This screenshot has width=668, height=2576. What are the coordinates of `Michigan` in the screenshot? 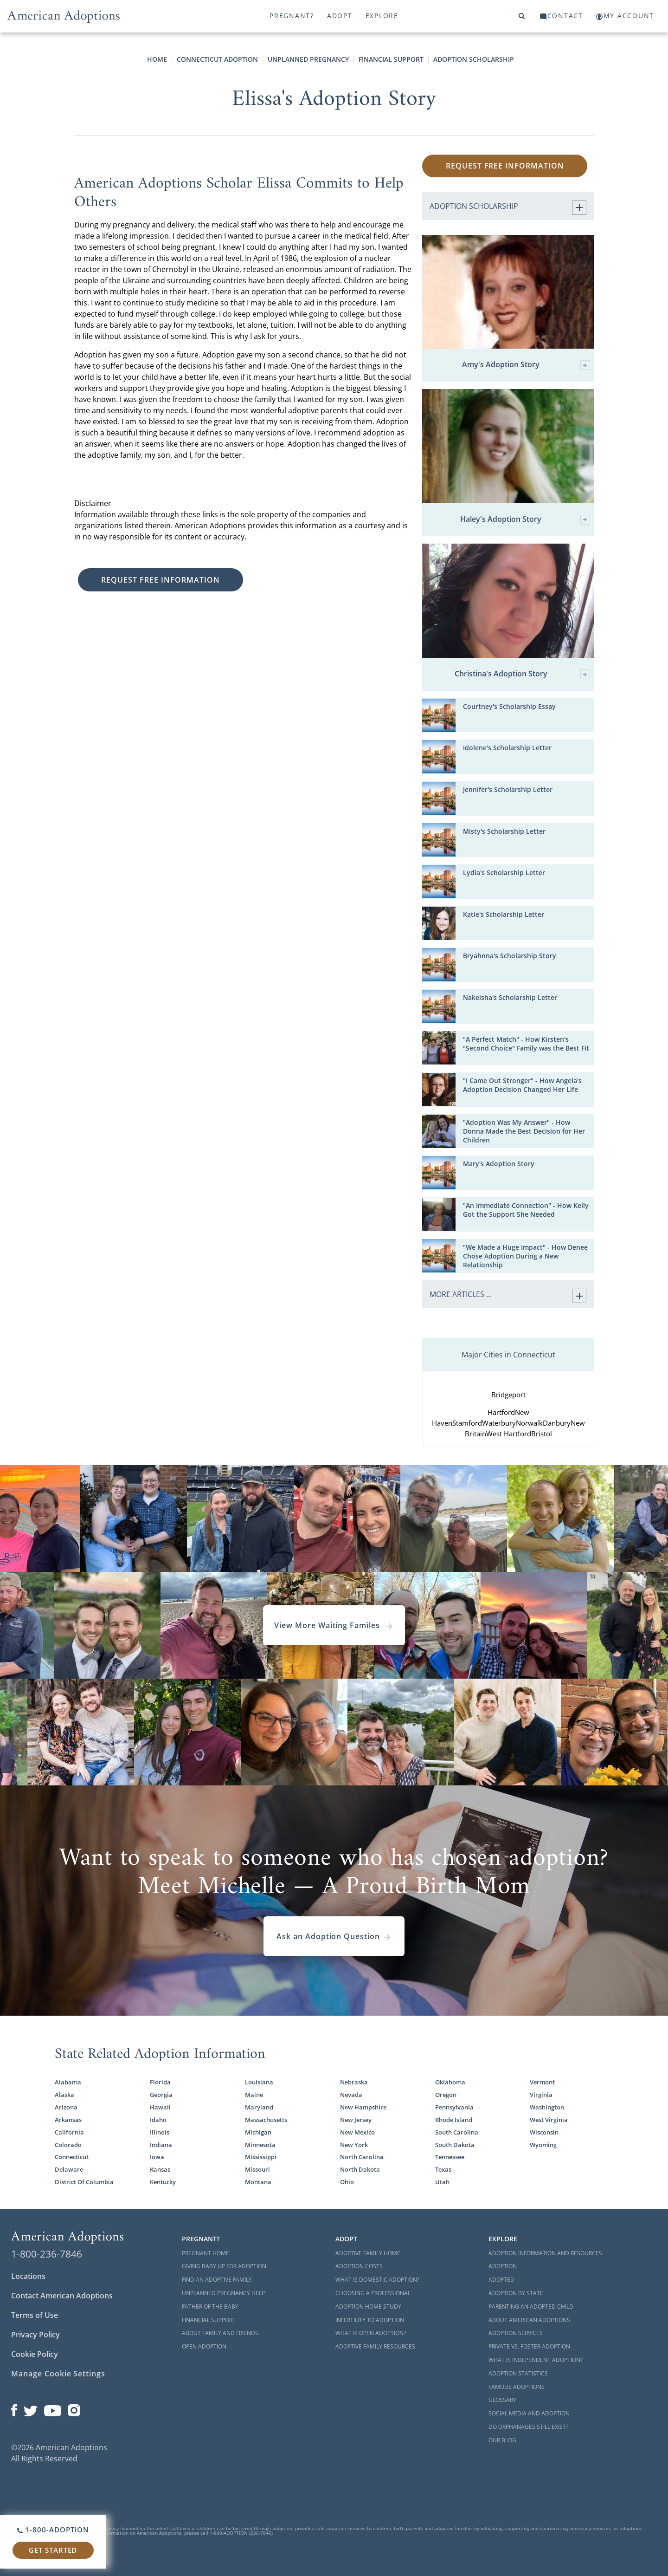 It's located at (258, 2132).